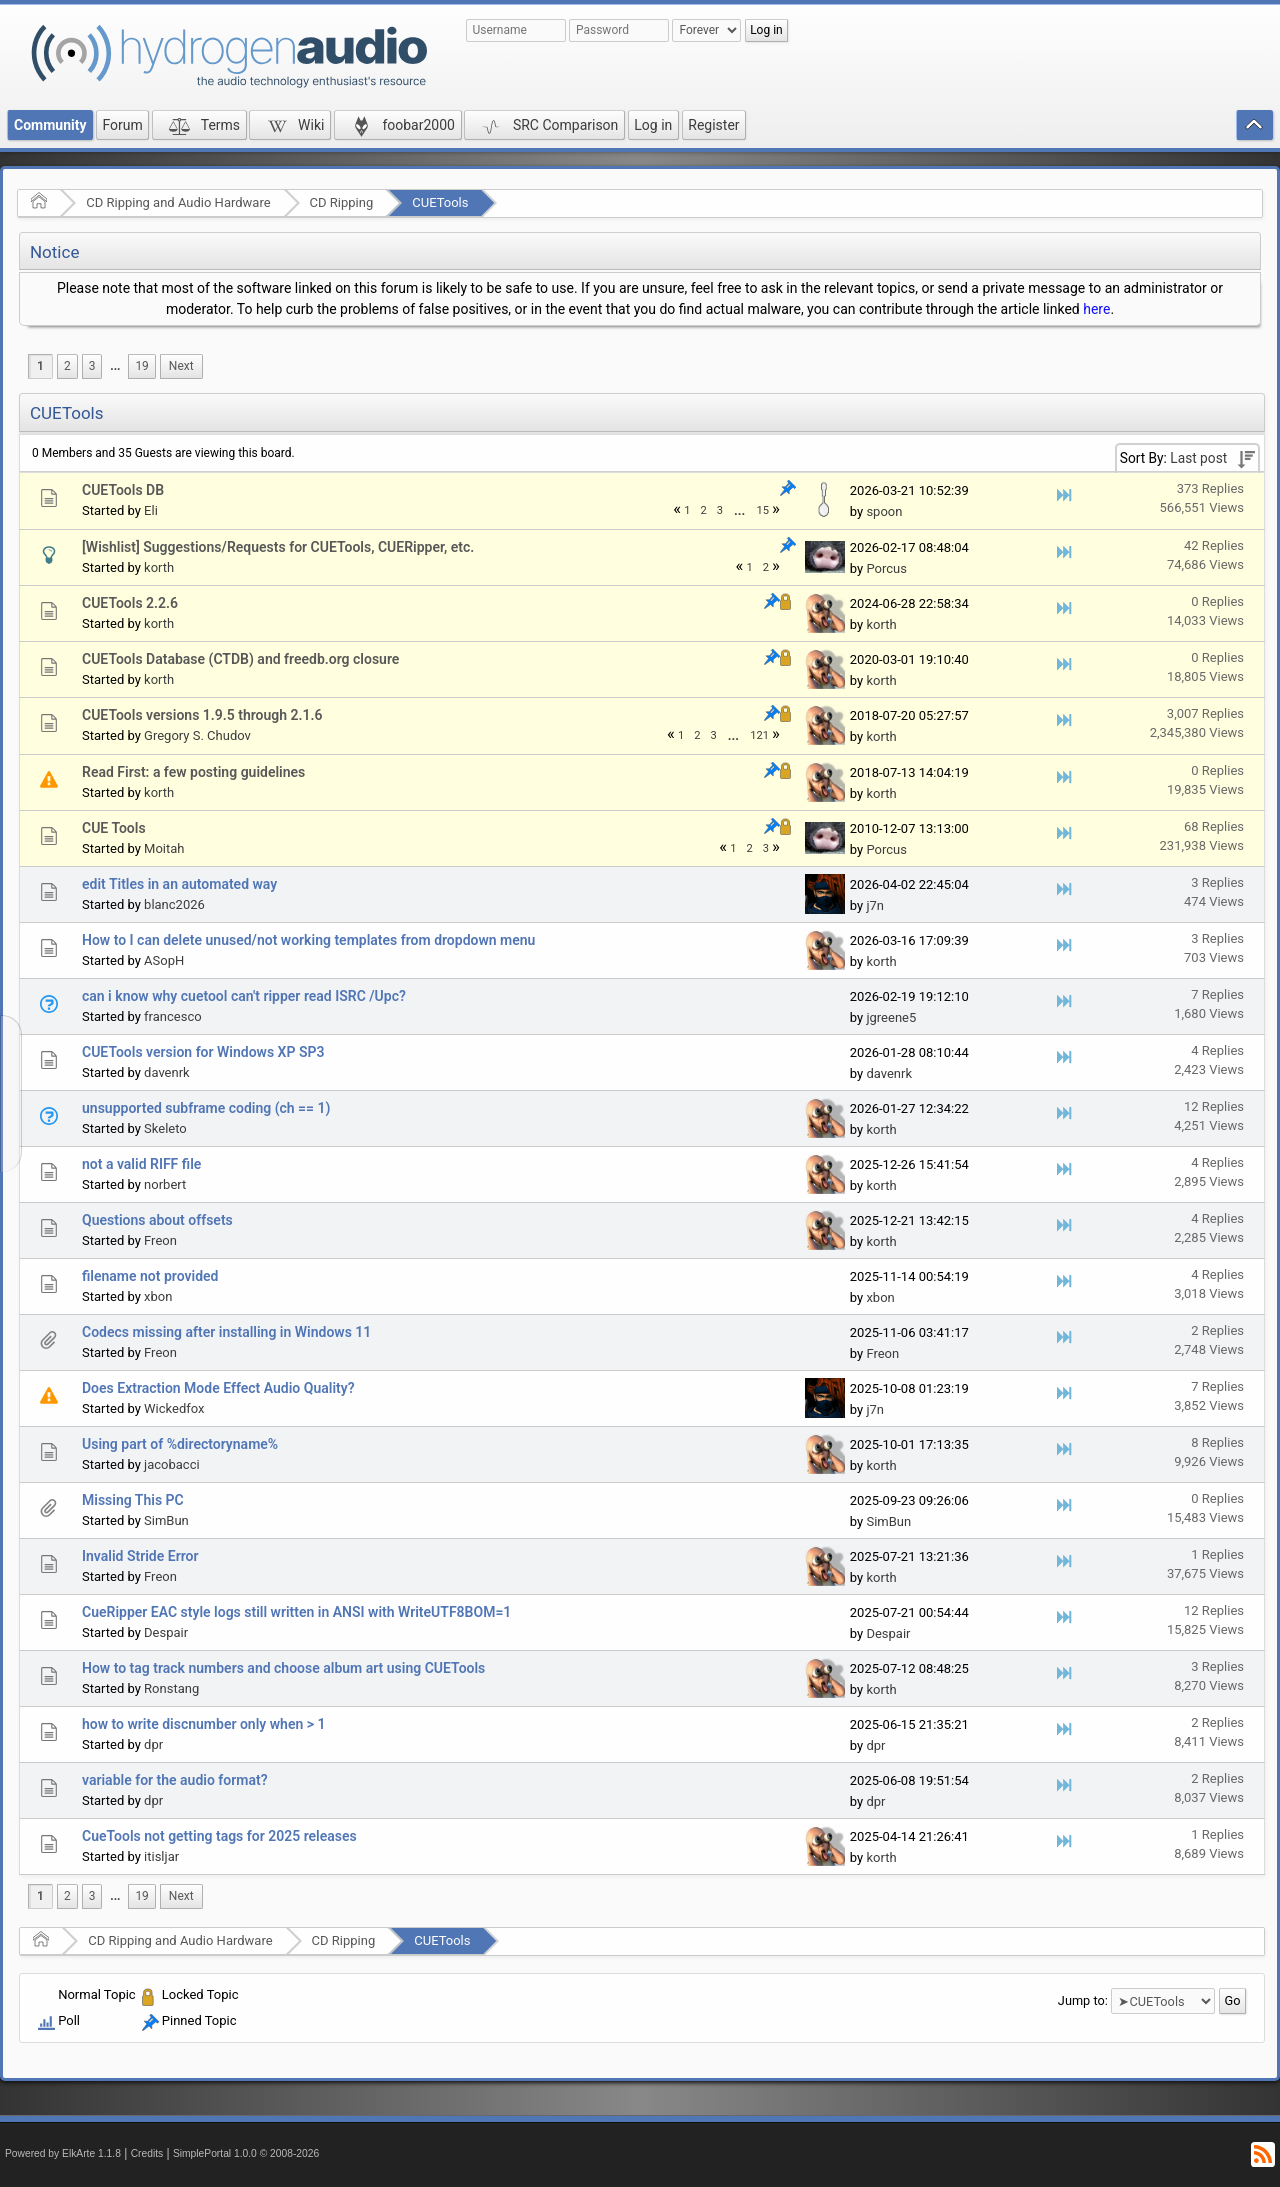 This screenshot has width=1280, height=2187. I want to click on norbert, so click(165, 1184).